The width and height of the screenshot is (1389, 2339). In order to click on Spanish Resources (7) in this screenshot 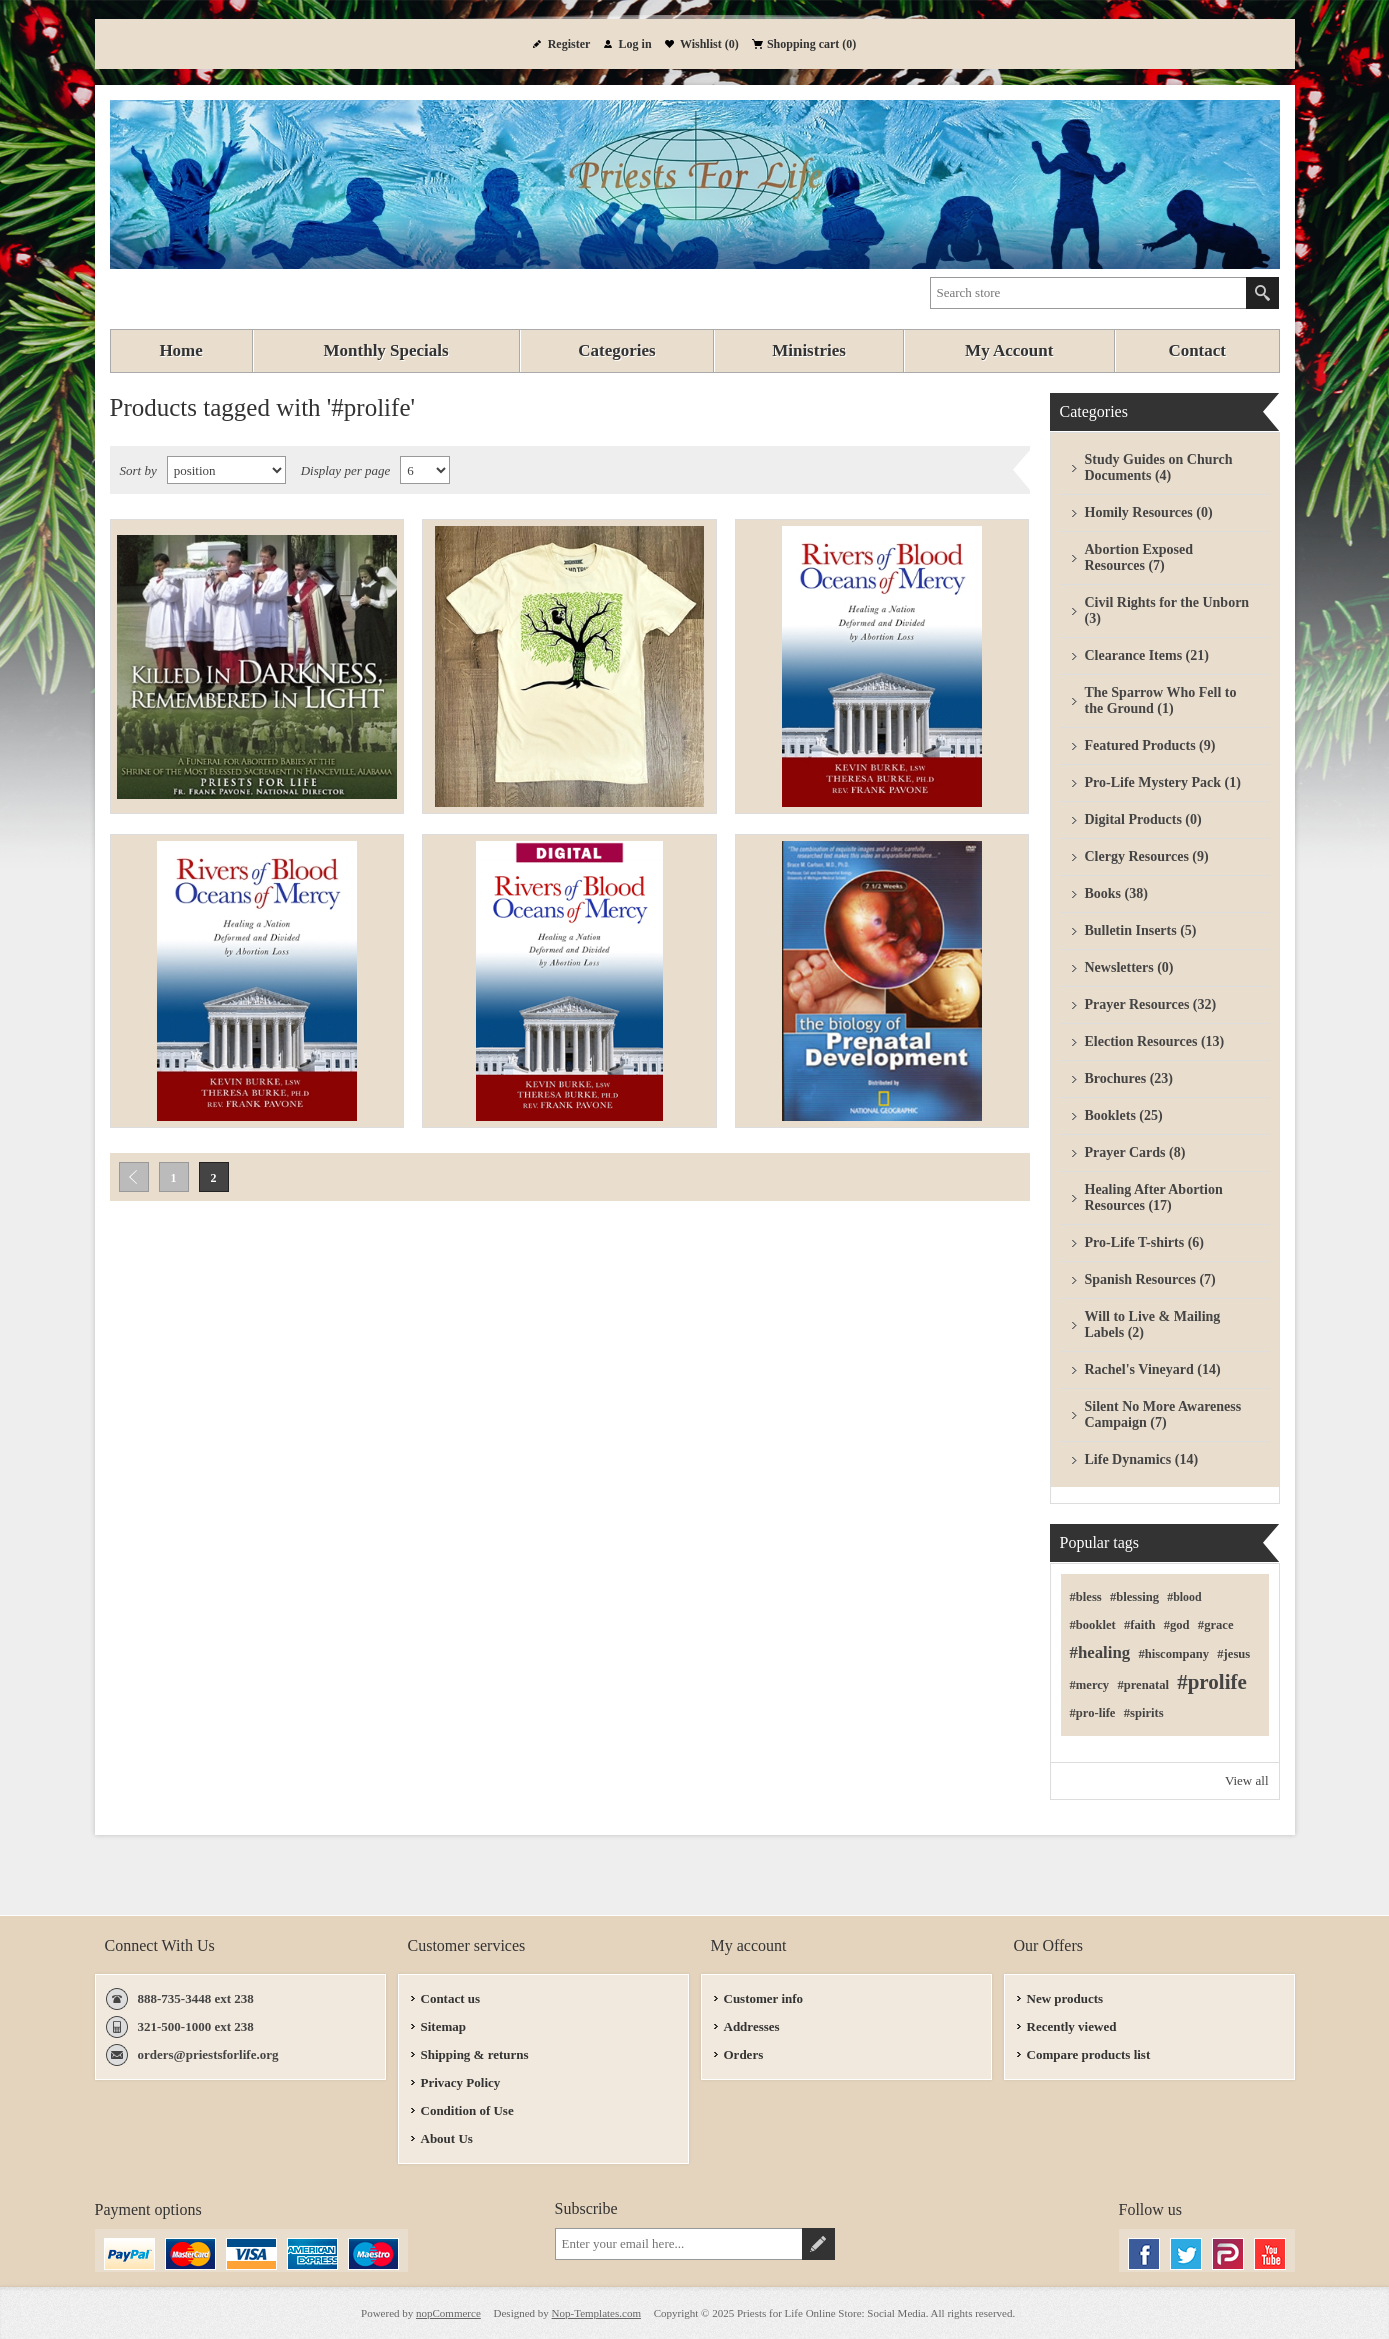, I will do `click(1150, 1279)`.